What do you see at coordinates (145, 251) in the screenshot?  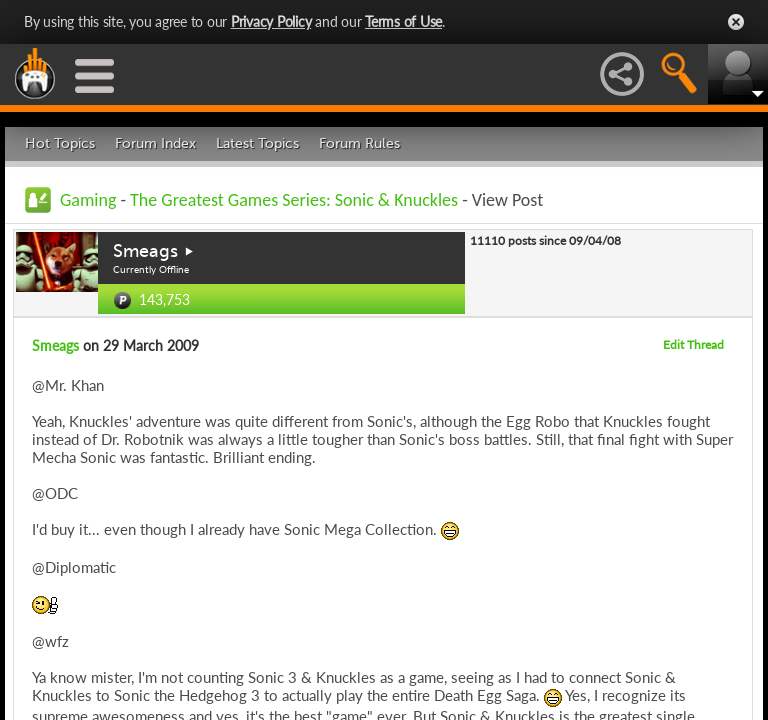 I see `Smeags` at bounding box center [145, 251].